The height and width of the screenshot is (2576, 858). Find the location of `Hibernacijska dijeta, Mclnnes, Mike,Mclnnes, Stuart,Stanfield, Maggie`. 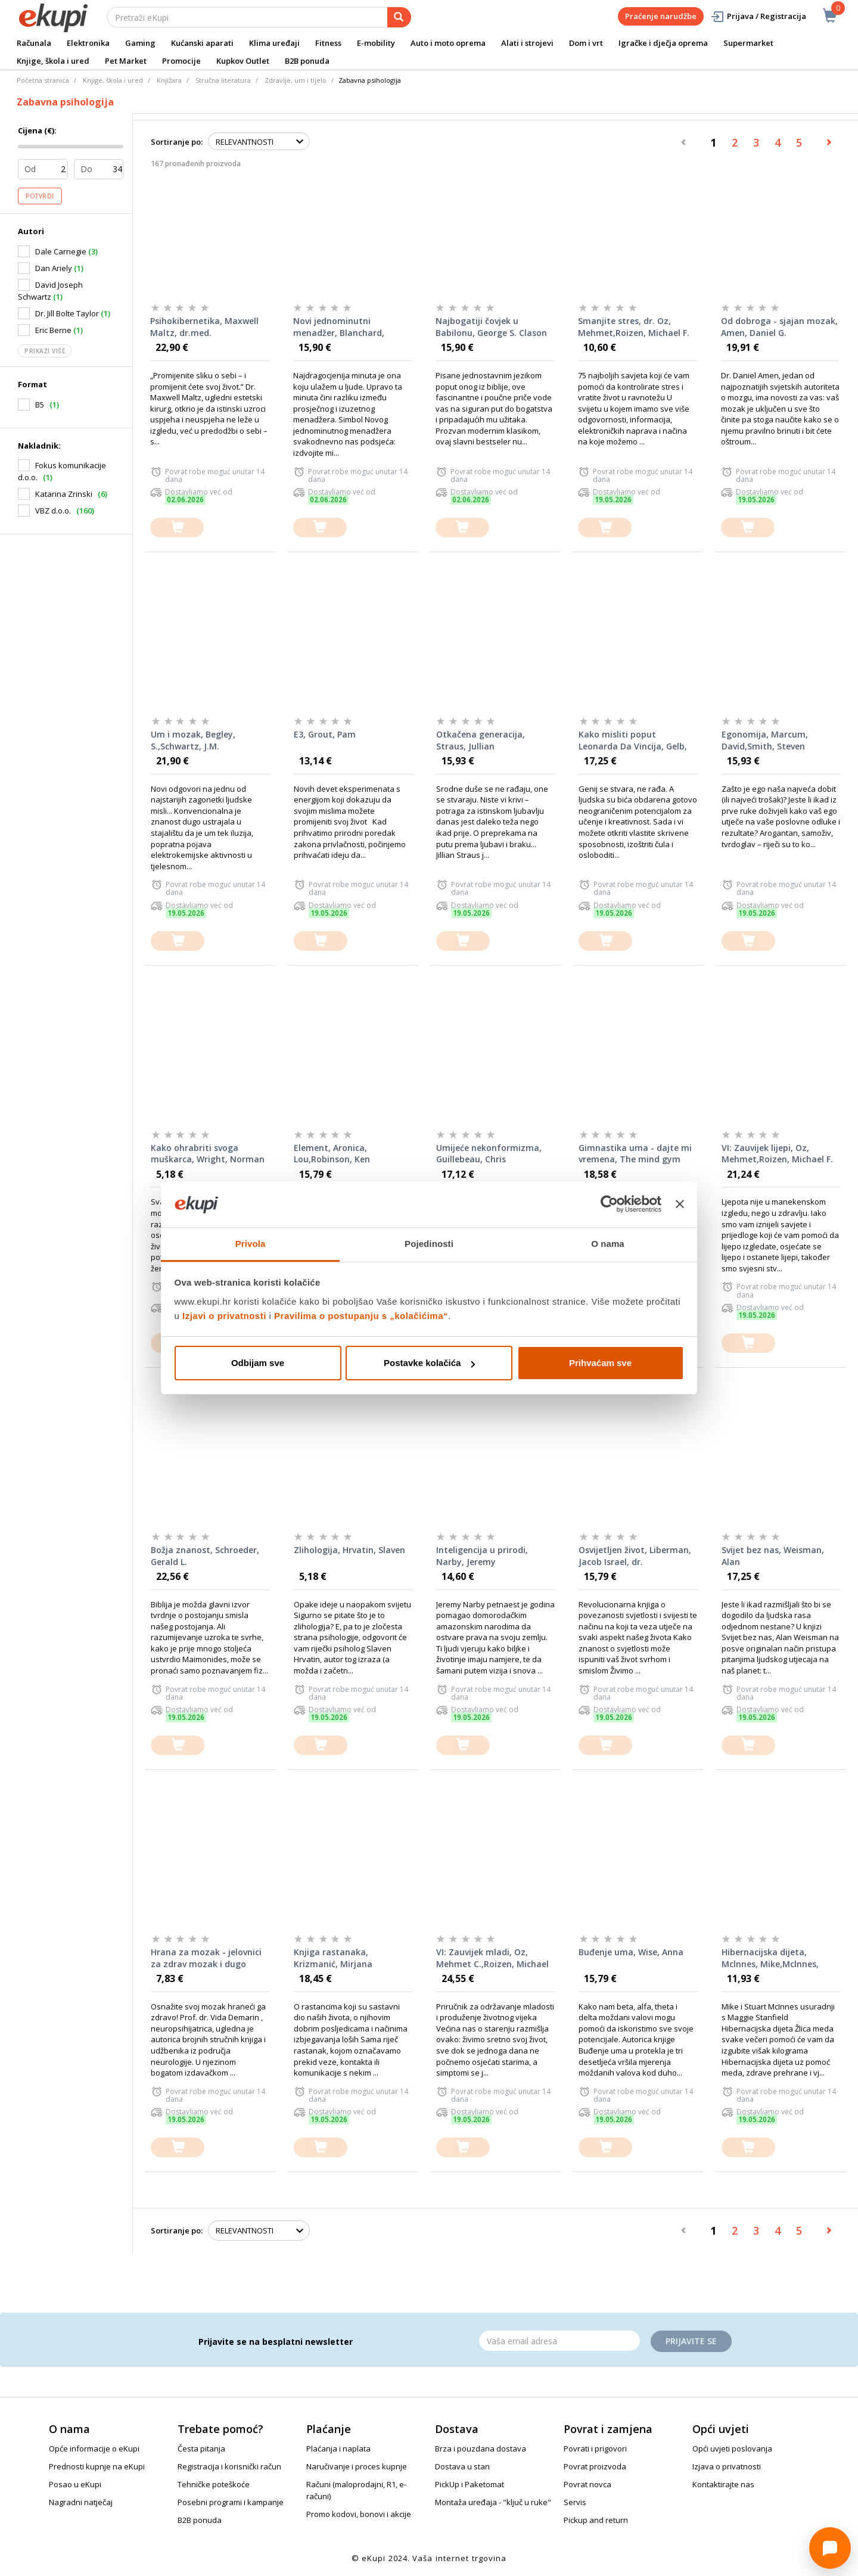

Hibernacijska dijeta, Mclnnes, Mike,Mclnnes, Stuart,Stanfield, Maggie is located at coordinates (773, 1958).